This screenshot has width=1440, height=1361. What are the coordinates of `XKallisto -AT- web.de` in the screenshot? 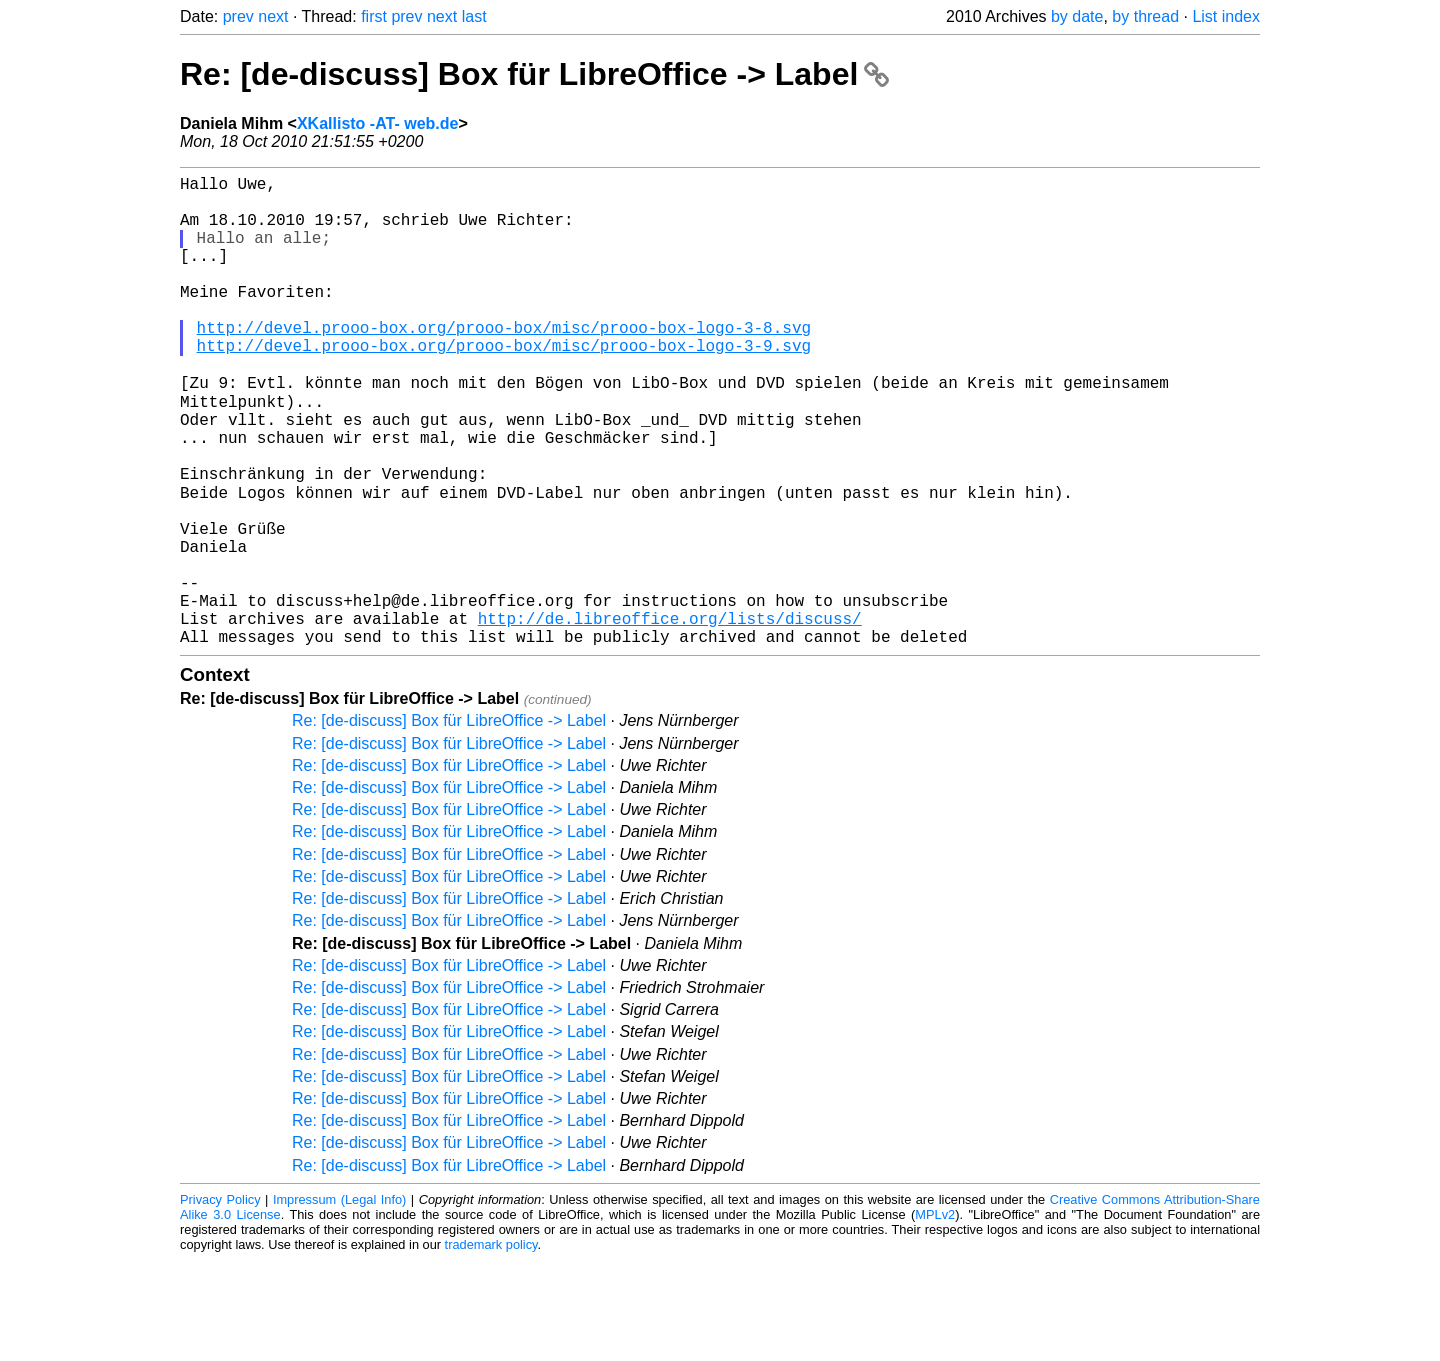 It's located at (378, 123).